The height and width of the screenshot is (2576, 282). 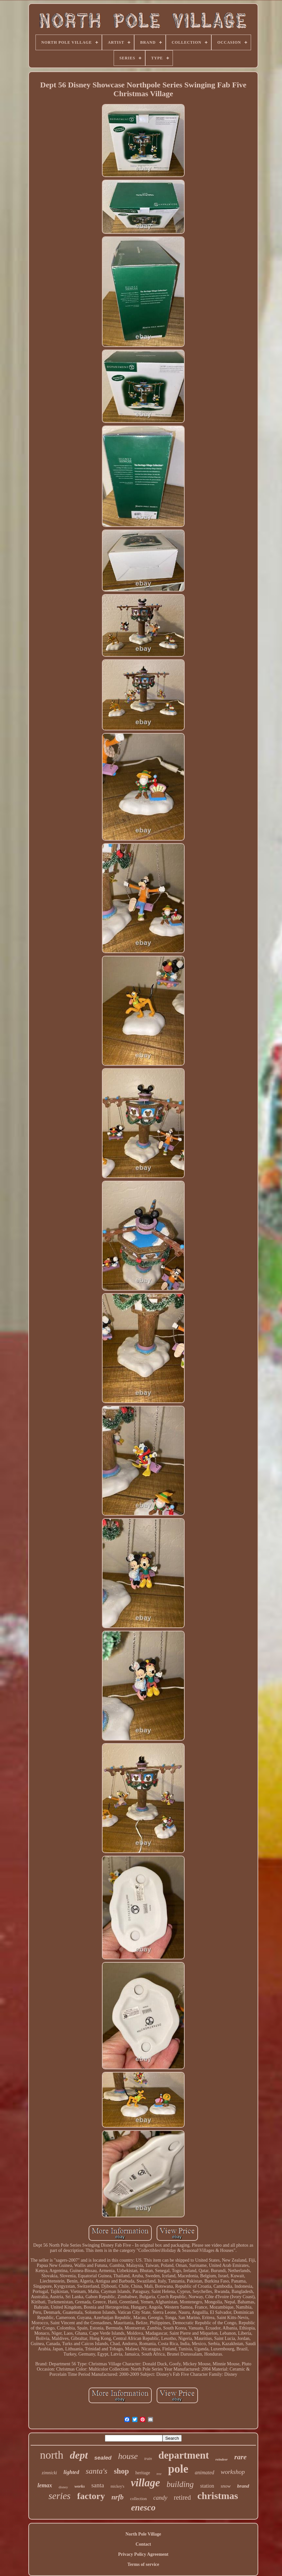 What do you see at coordinates (184, 2455) in the screenshot?
I see `department` at bounding box center [184, 2455].